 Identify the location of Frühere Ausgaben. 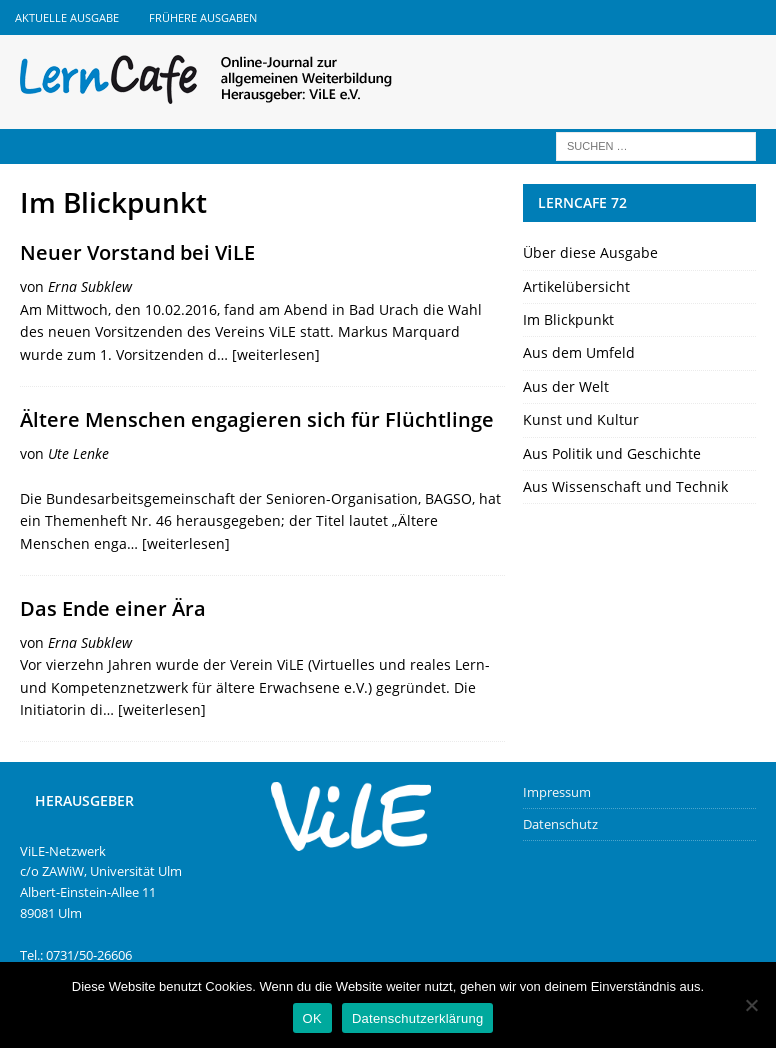
(203, 17).